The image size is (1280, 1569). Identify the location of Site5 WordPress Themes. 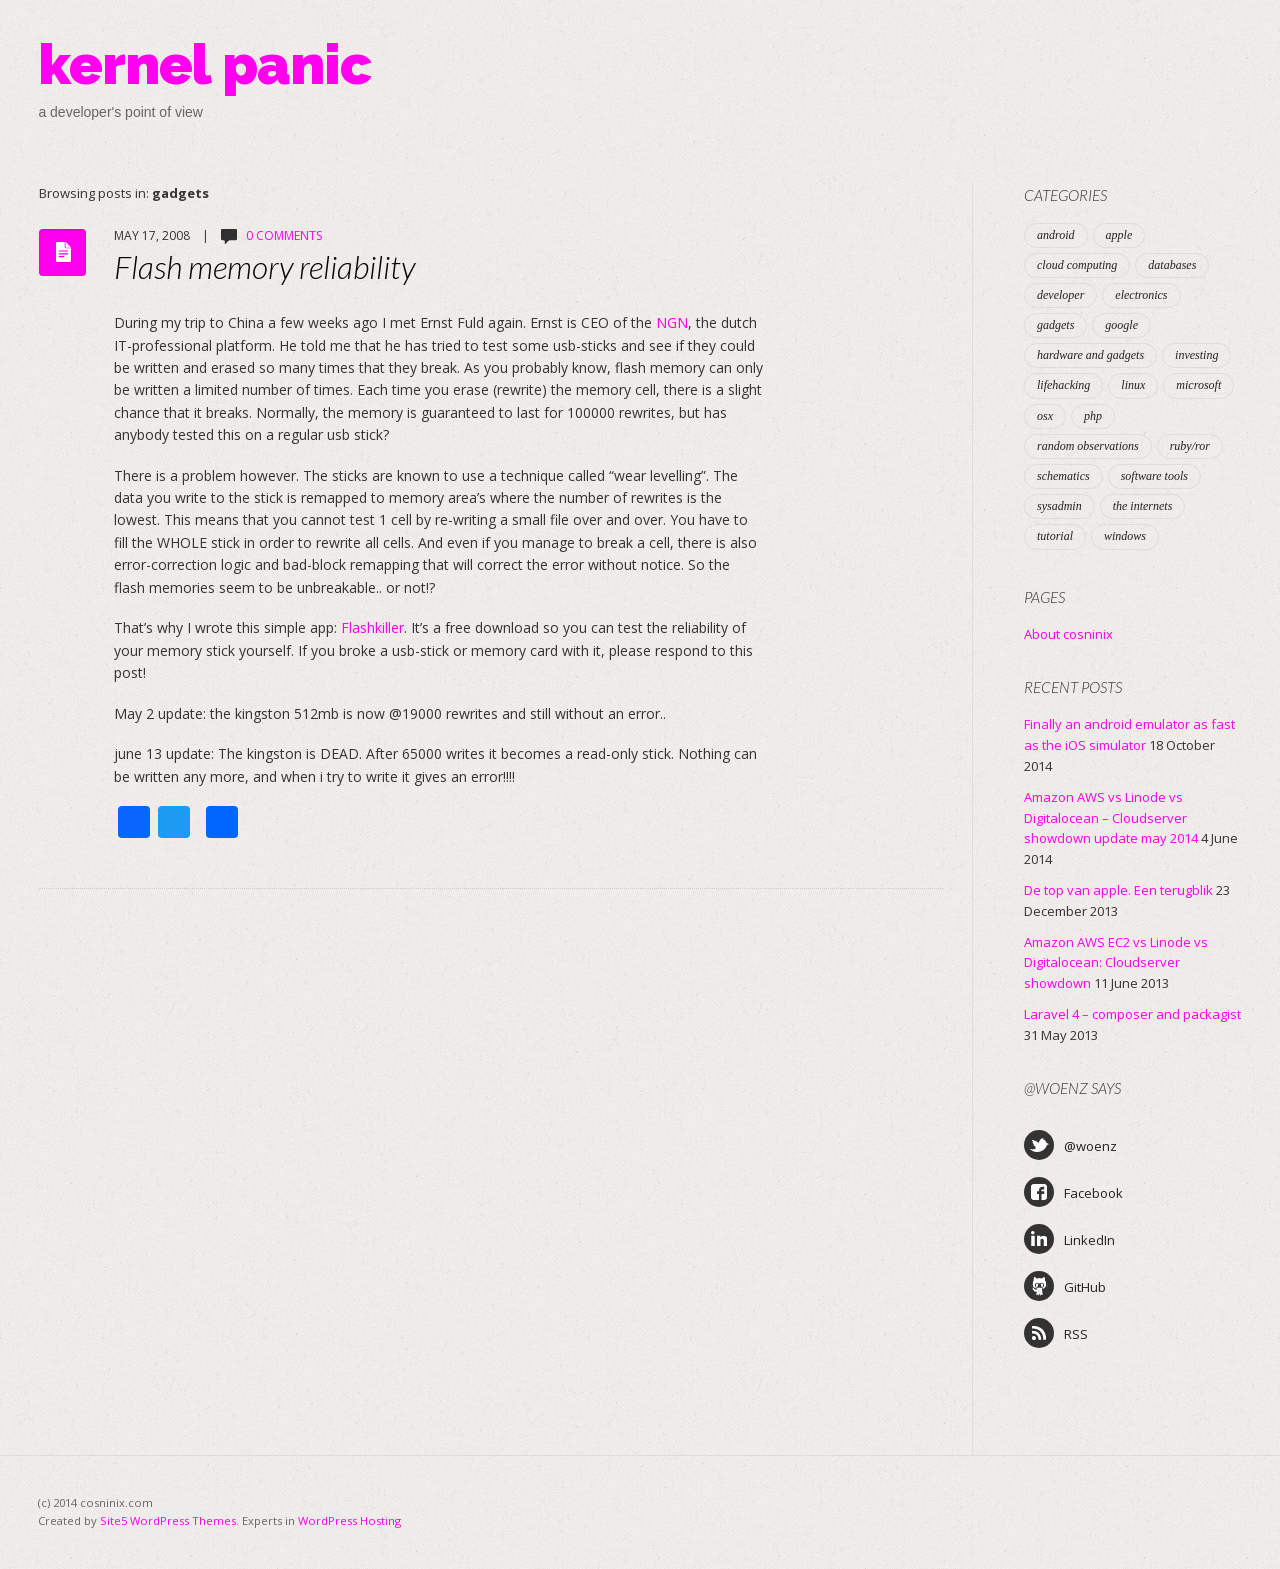
(168, 1520).